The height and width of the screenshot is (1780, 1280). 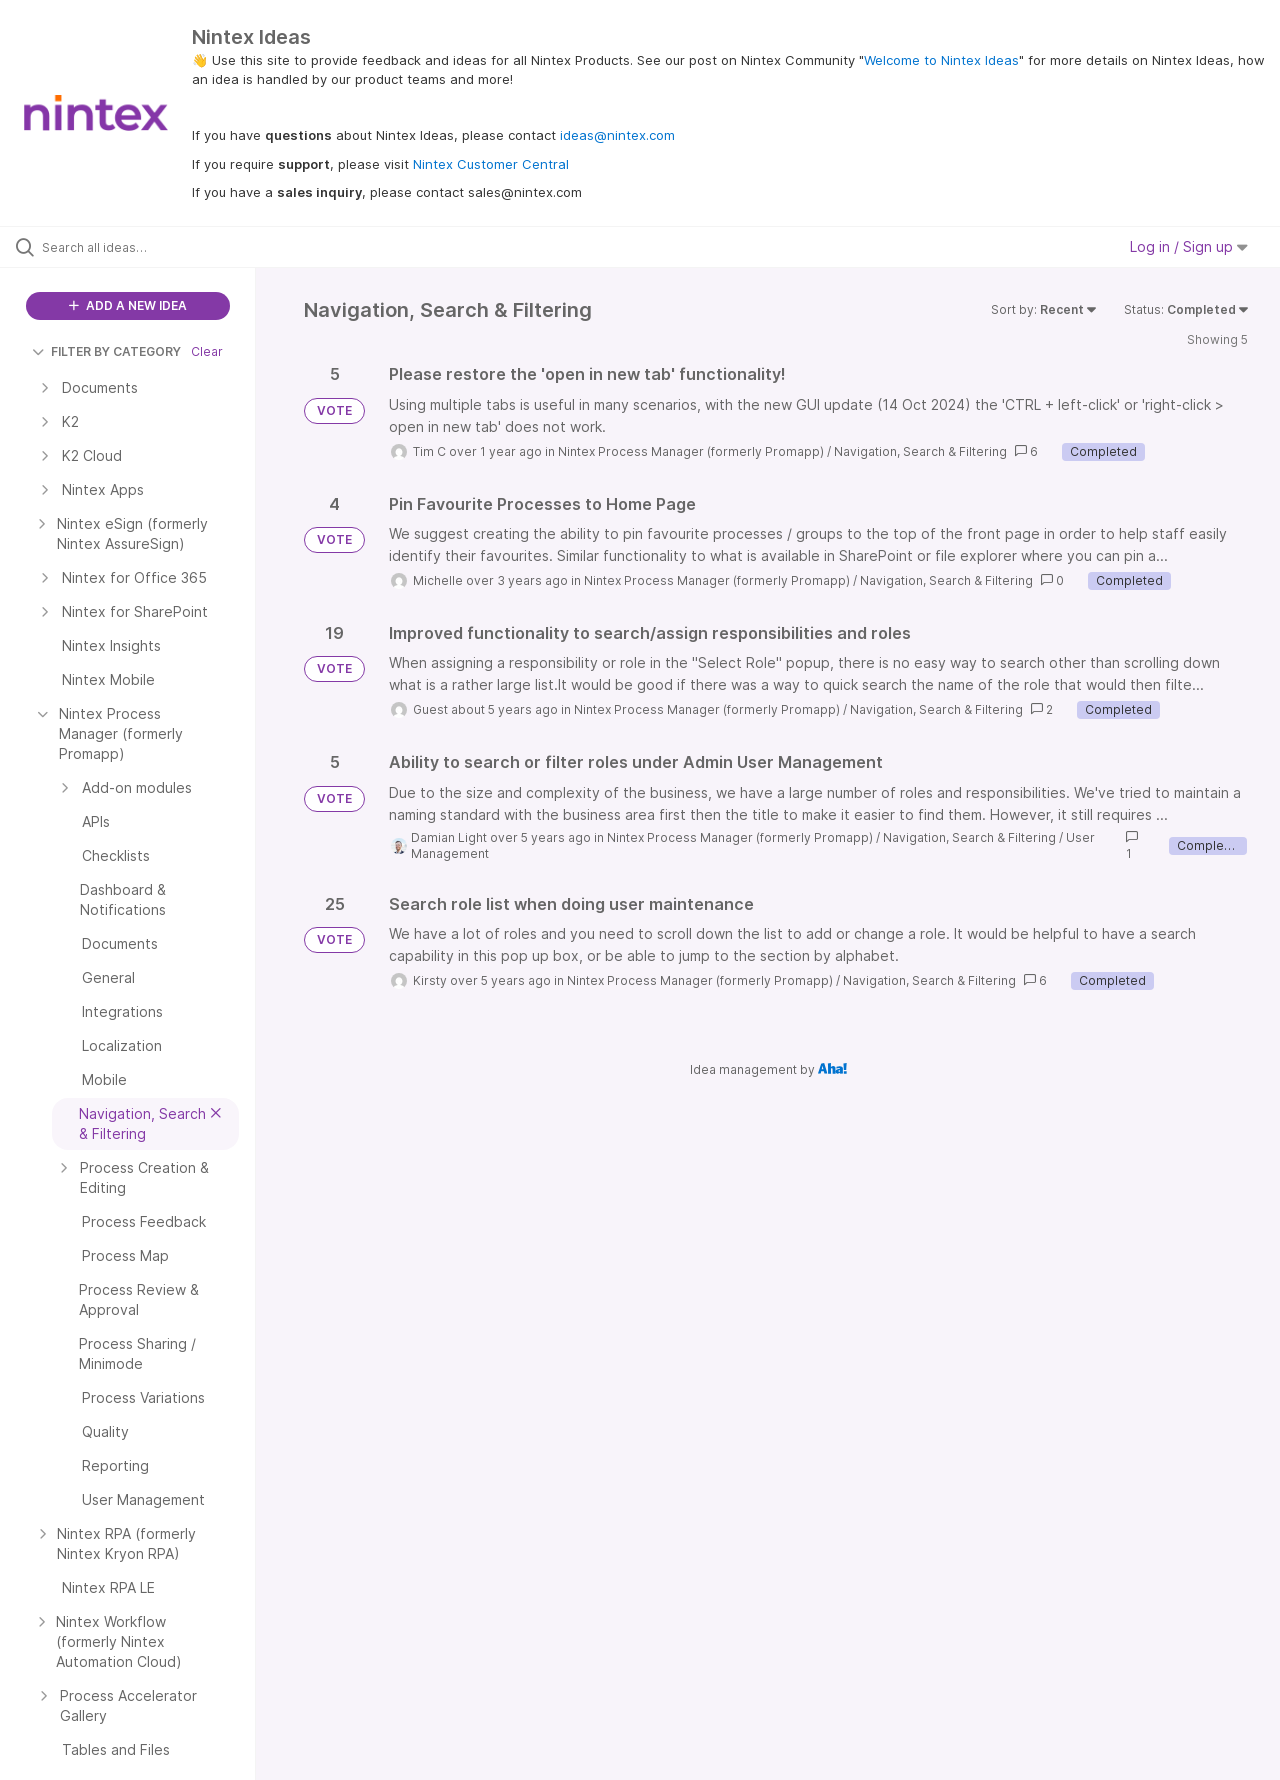 What do you see at coordinates (691, 451) in the screenshot?
I see `Nintex Process Manager (formerly Promapp)` at bounding box center [691, 451].